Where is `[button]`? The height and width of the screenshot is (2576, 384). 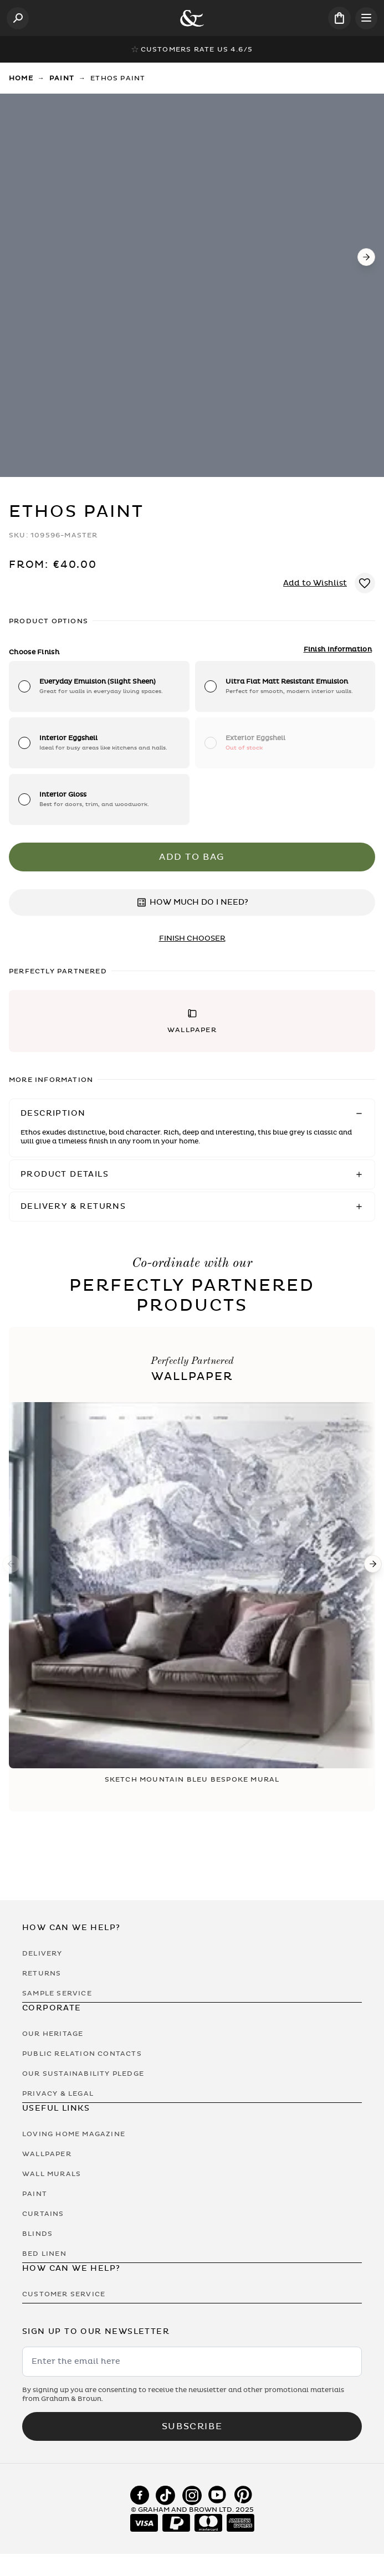
[button] is located at coordinates (192, 1021).